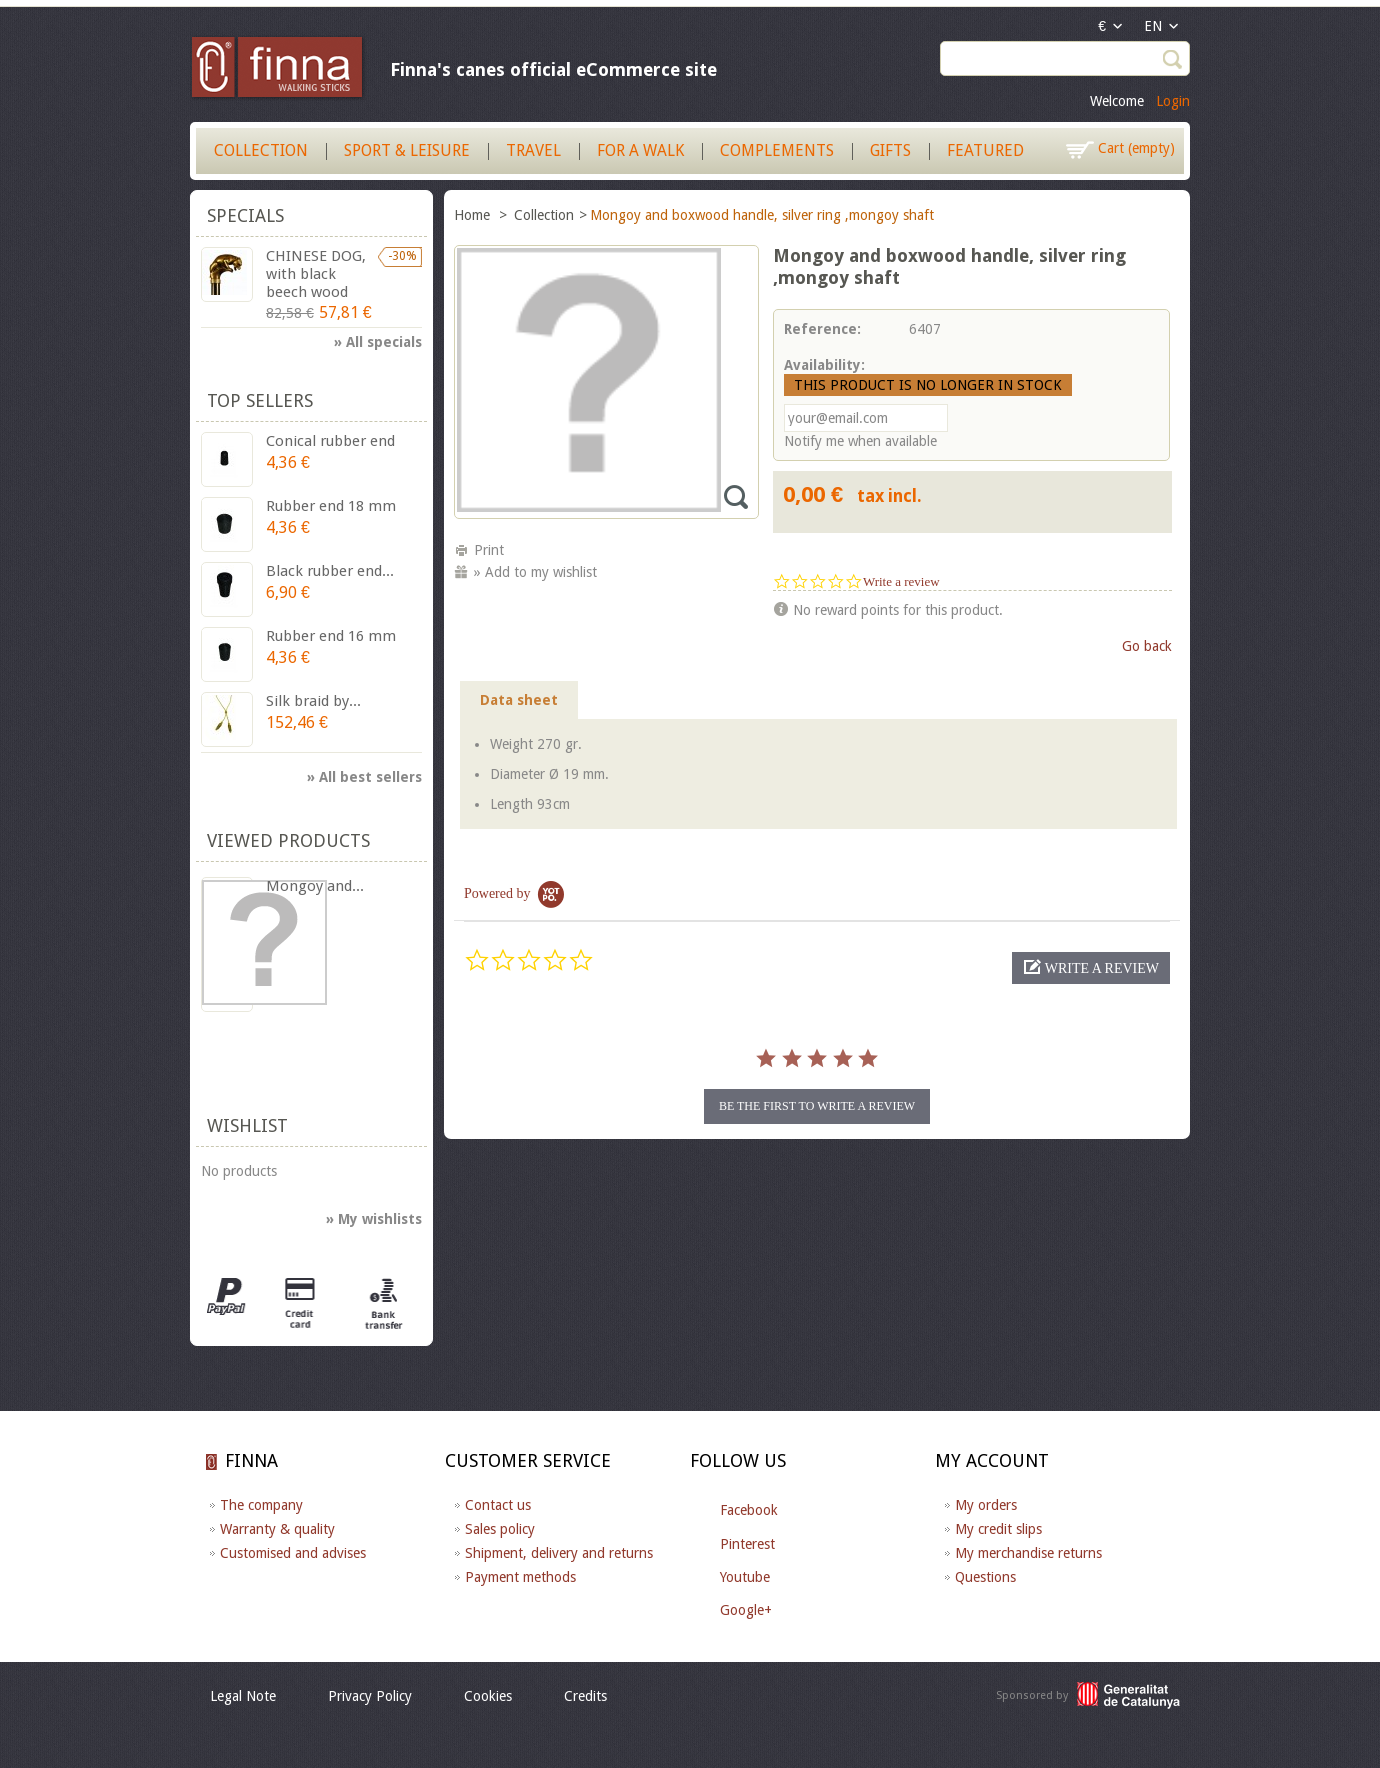  I want to click on Questions, so click(985, 1577).